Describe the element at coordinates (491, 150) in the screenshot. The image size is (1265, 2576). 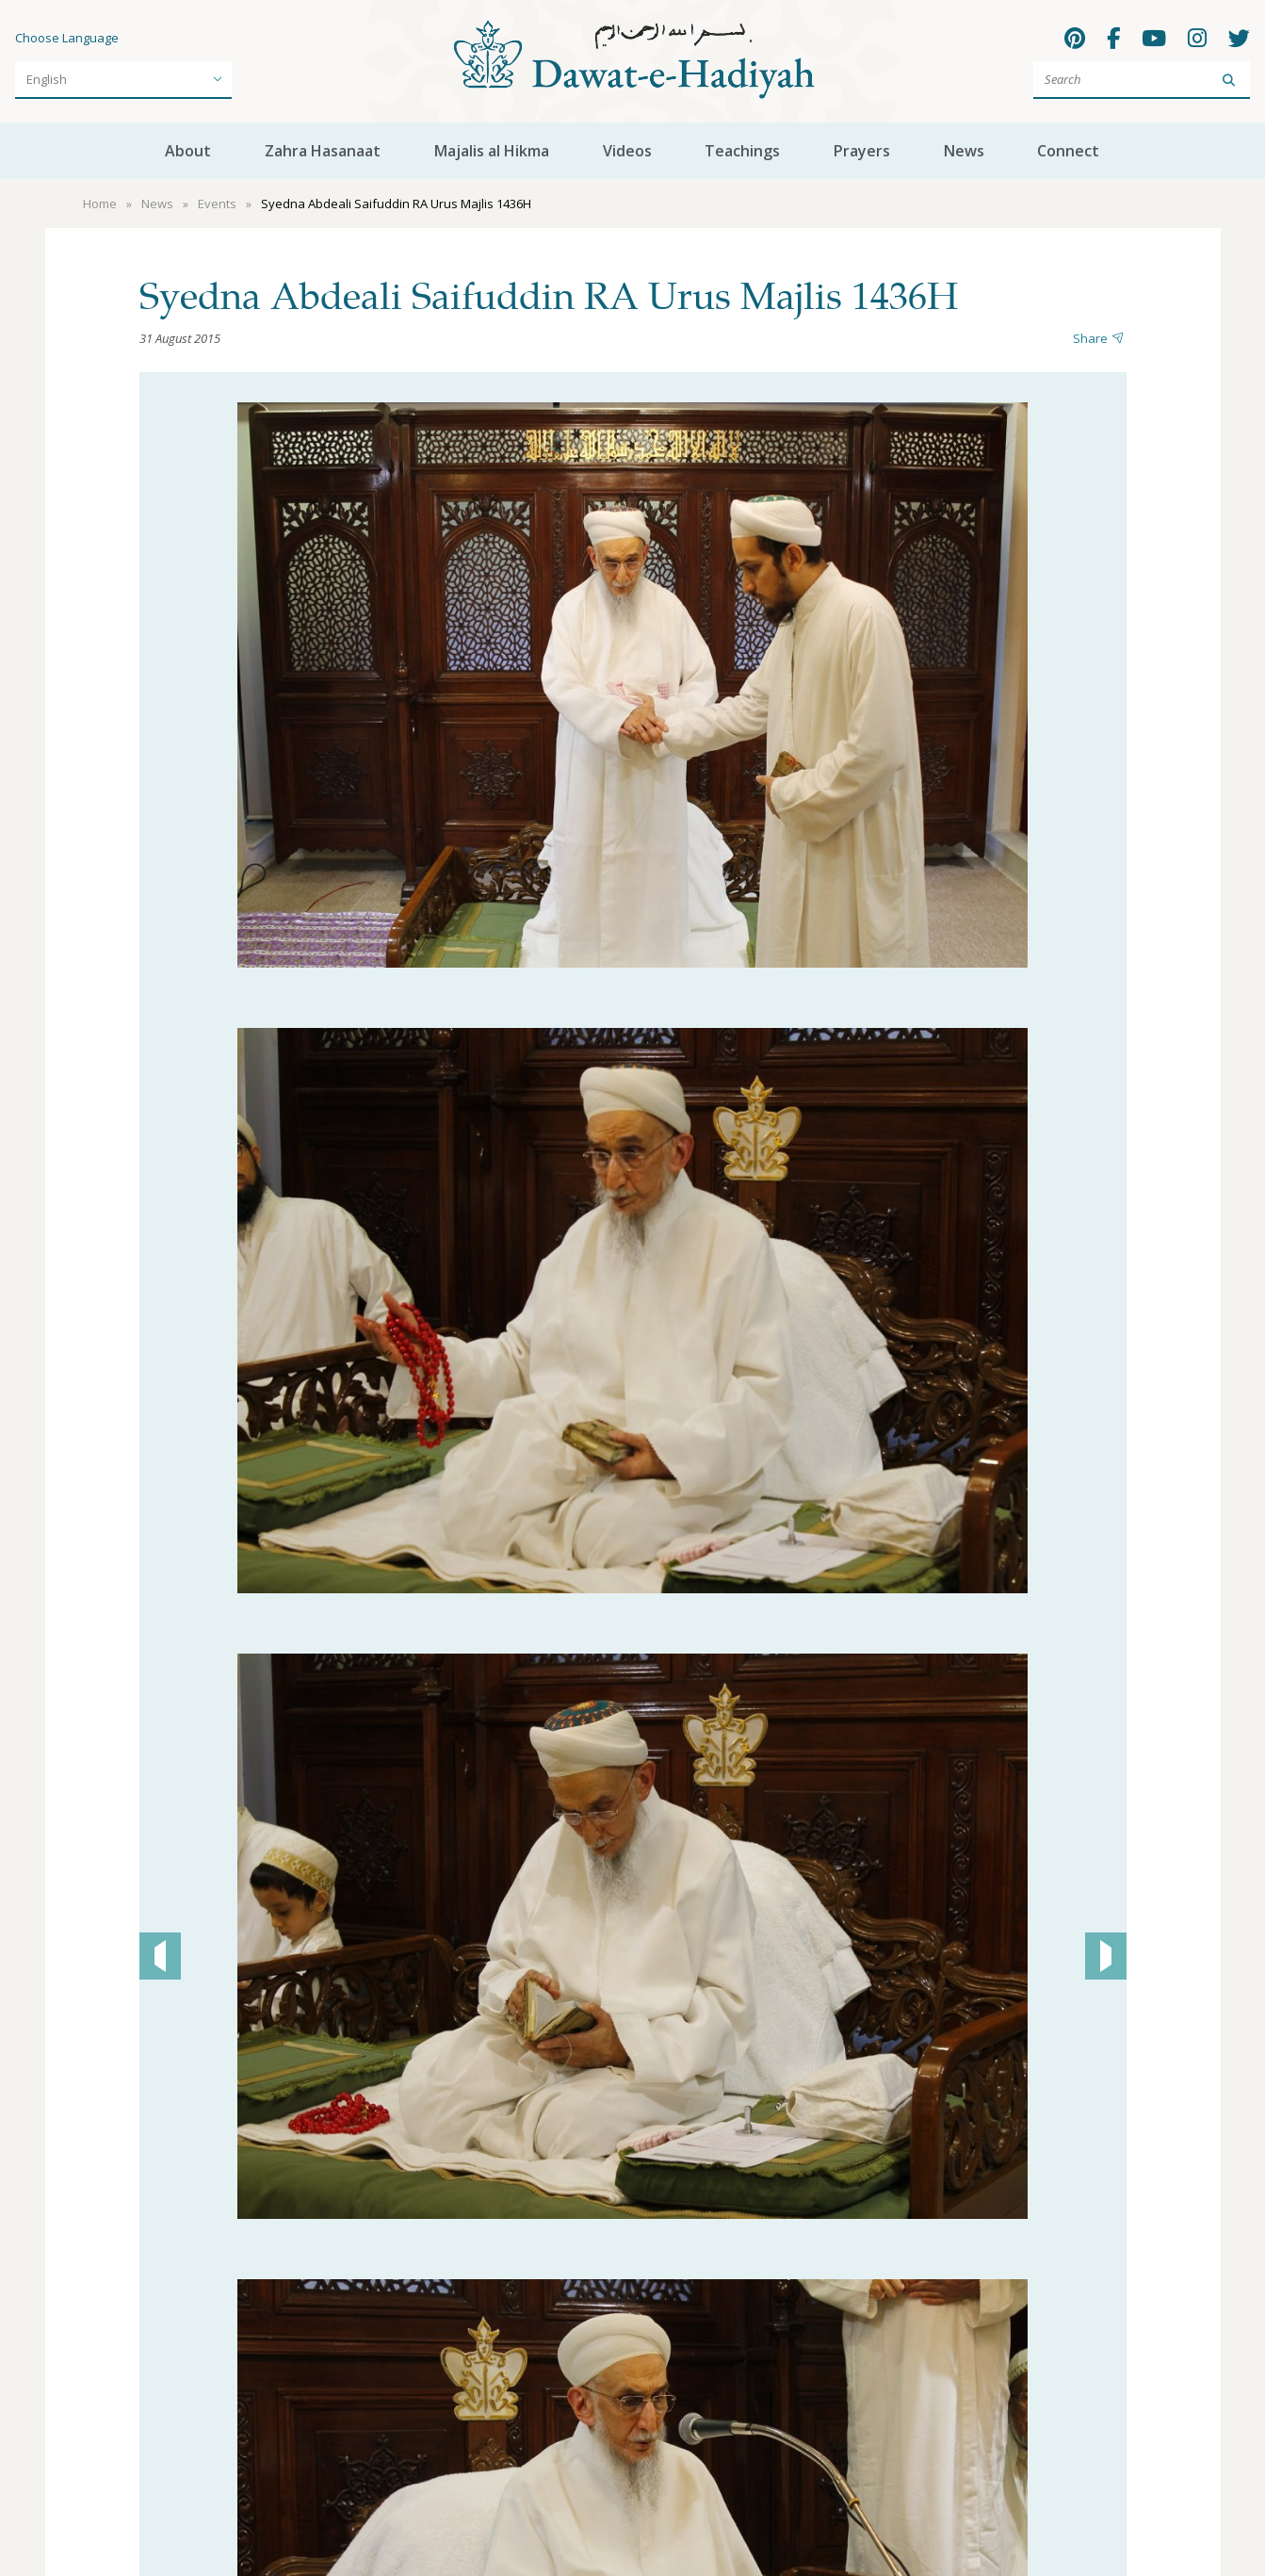
I see `Majalis al Hikma` at that location.